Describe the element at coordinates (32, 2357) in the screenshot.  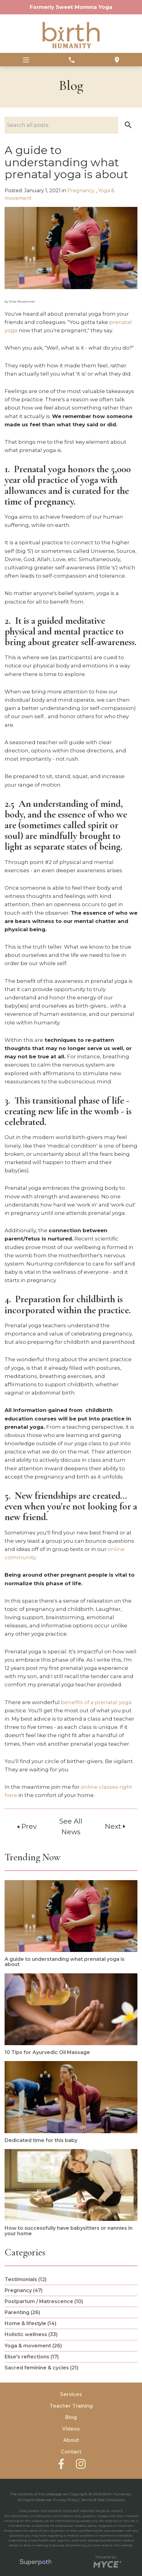
I see `Elise's reflections (17) [see blogs by category]` at that location.